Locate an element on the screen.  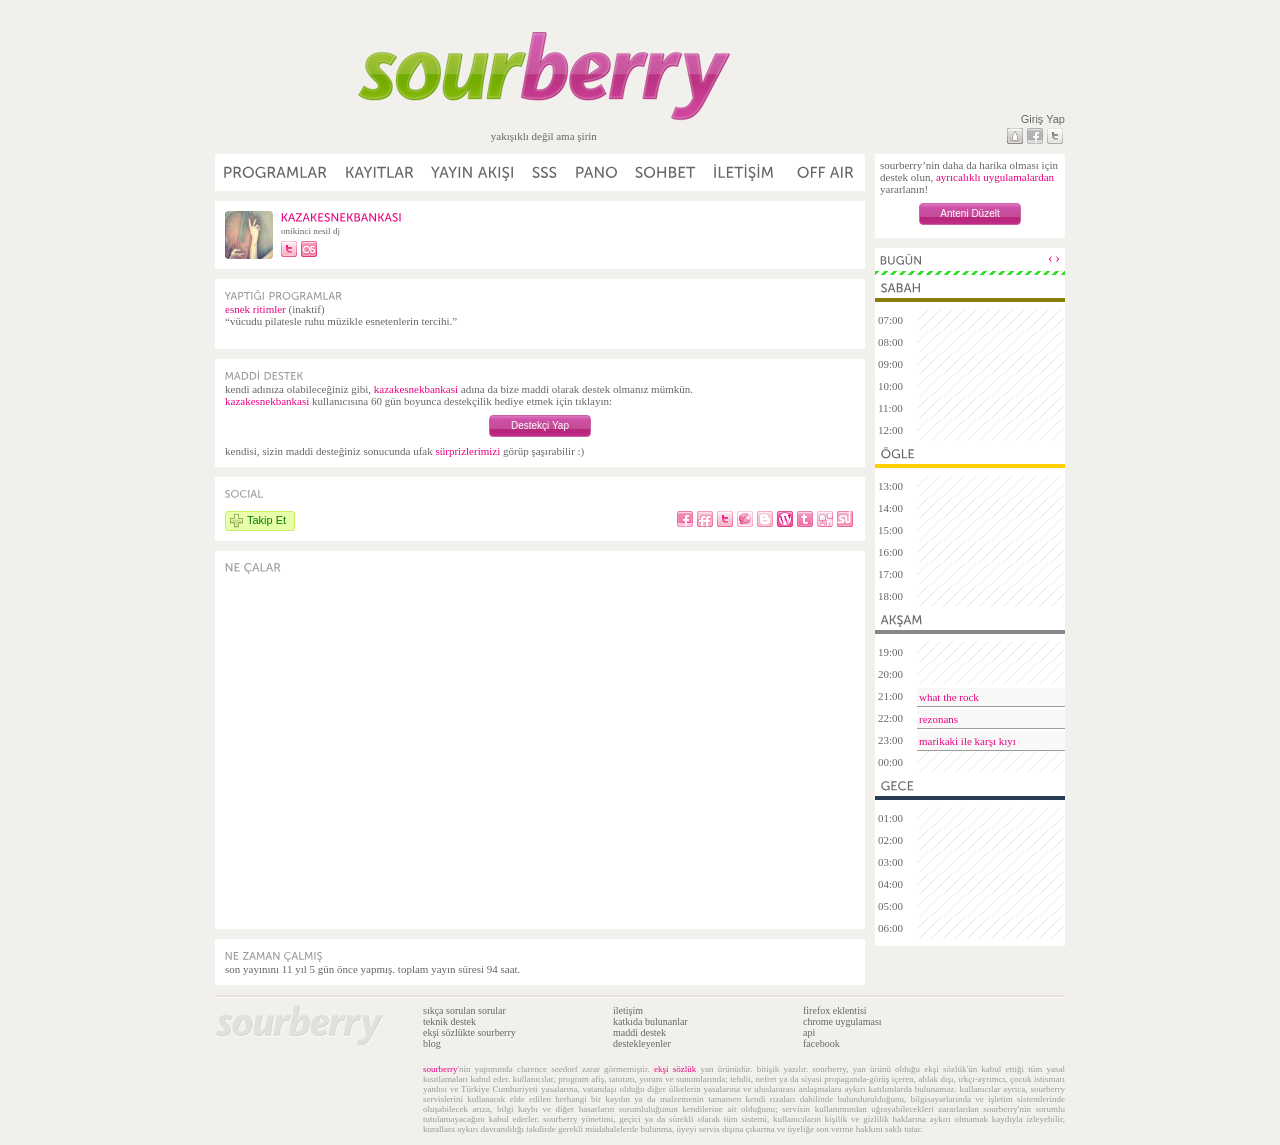
esnek ritimler is located at coordinates (255, 309).